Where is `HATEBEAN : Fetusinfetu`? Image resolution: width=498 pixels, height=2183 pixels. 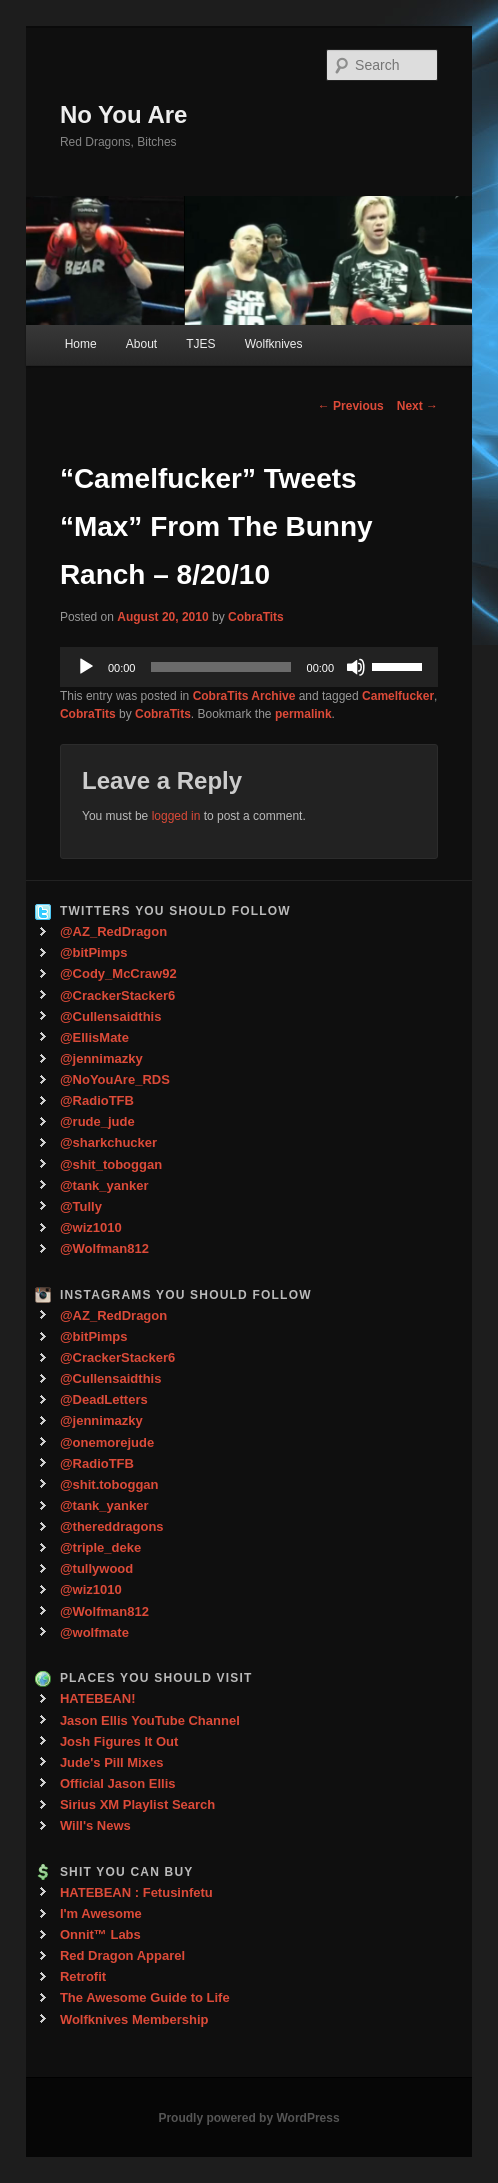 HATEBEAN : Fetusinfetu is located at coordinates (136, 1892).